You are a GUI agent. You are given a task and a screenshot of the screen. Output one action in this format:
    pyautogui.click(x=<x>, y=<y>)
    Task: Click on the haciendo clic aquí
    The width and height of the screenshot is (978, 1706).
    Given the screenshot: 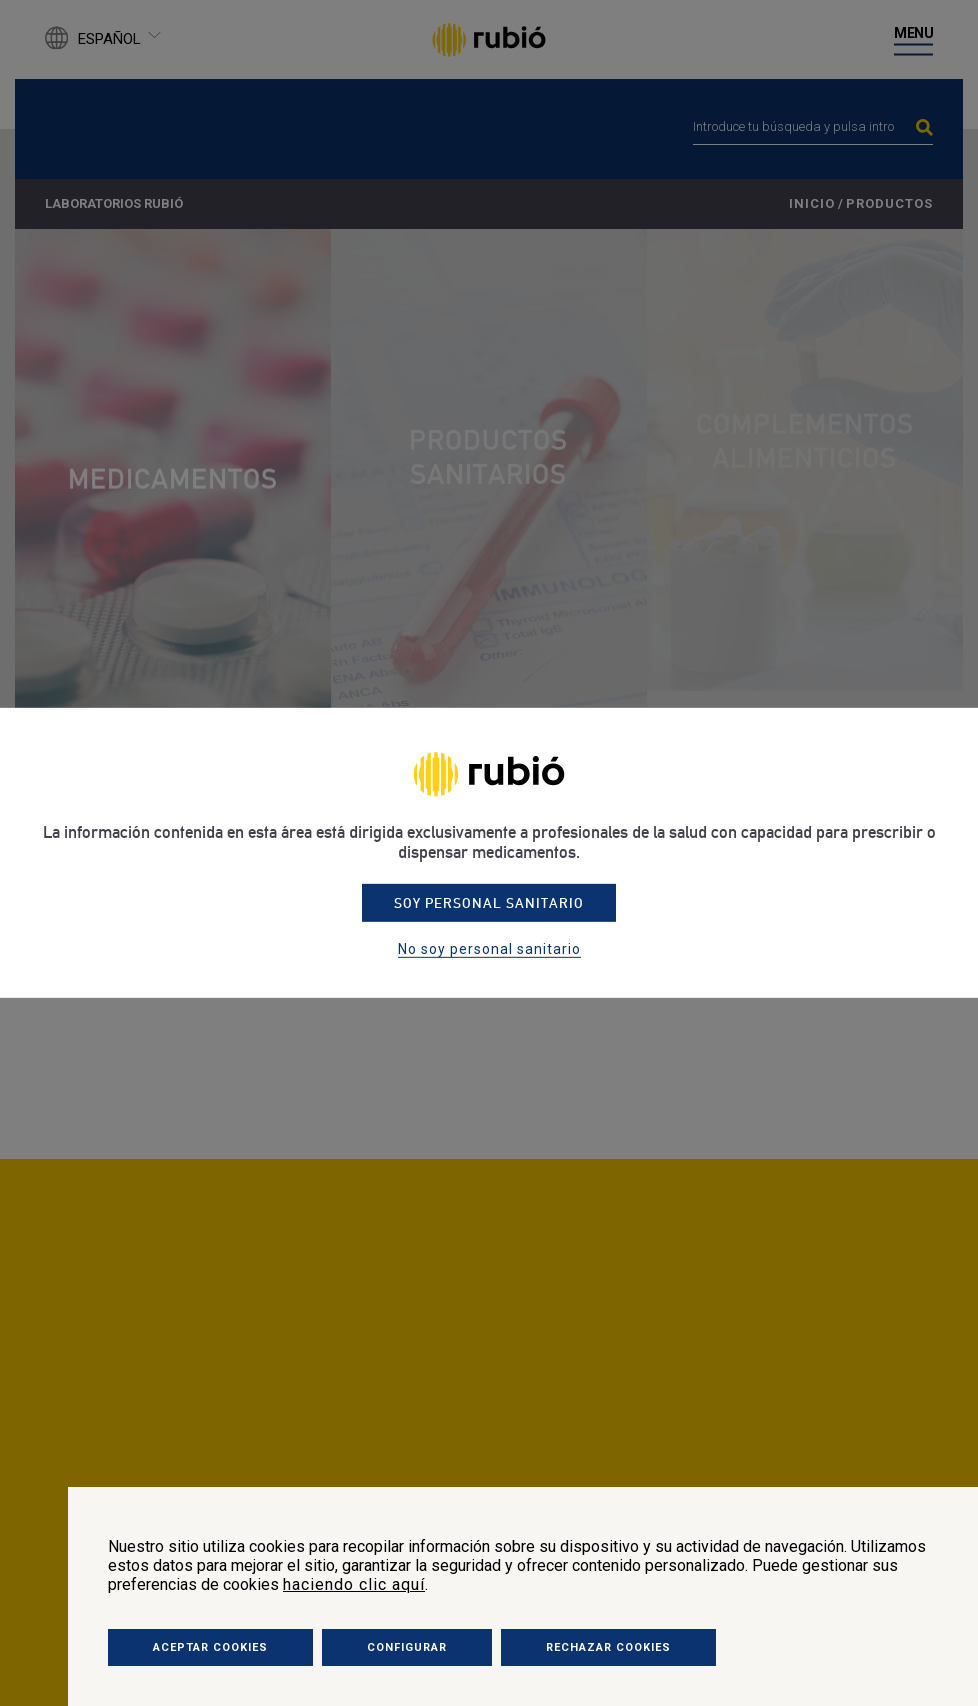 What is the action you would take?
    pyautogui.click(x=354, y=1584)
    